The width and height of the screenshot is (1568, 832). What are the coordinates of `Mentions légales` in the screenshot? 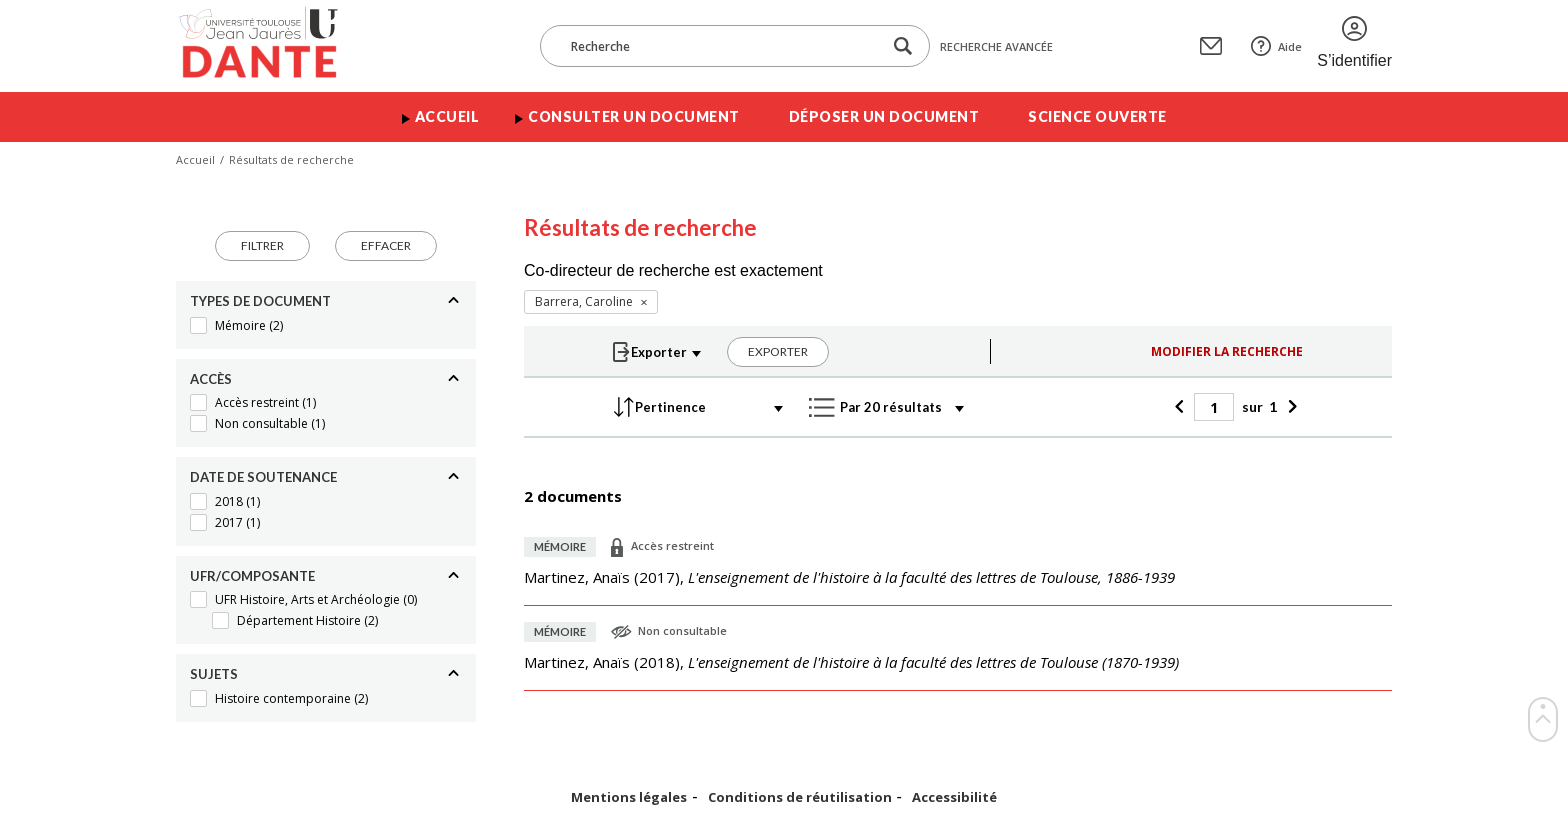 It's located at (629, 797).